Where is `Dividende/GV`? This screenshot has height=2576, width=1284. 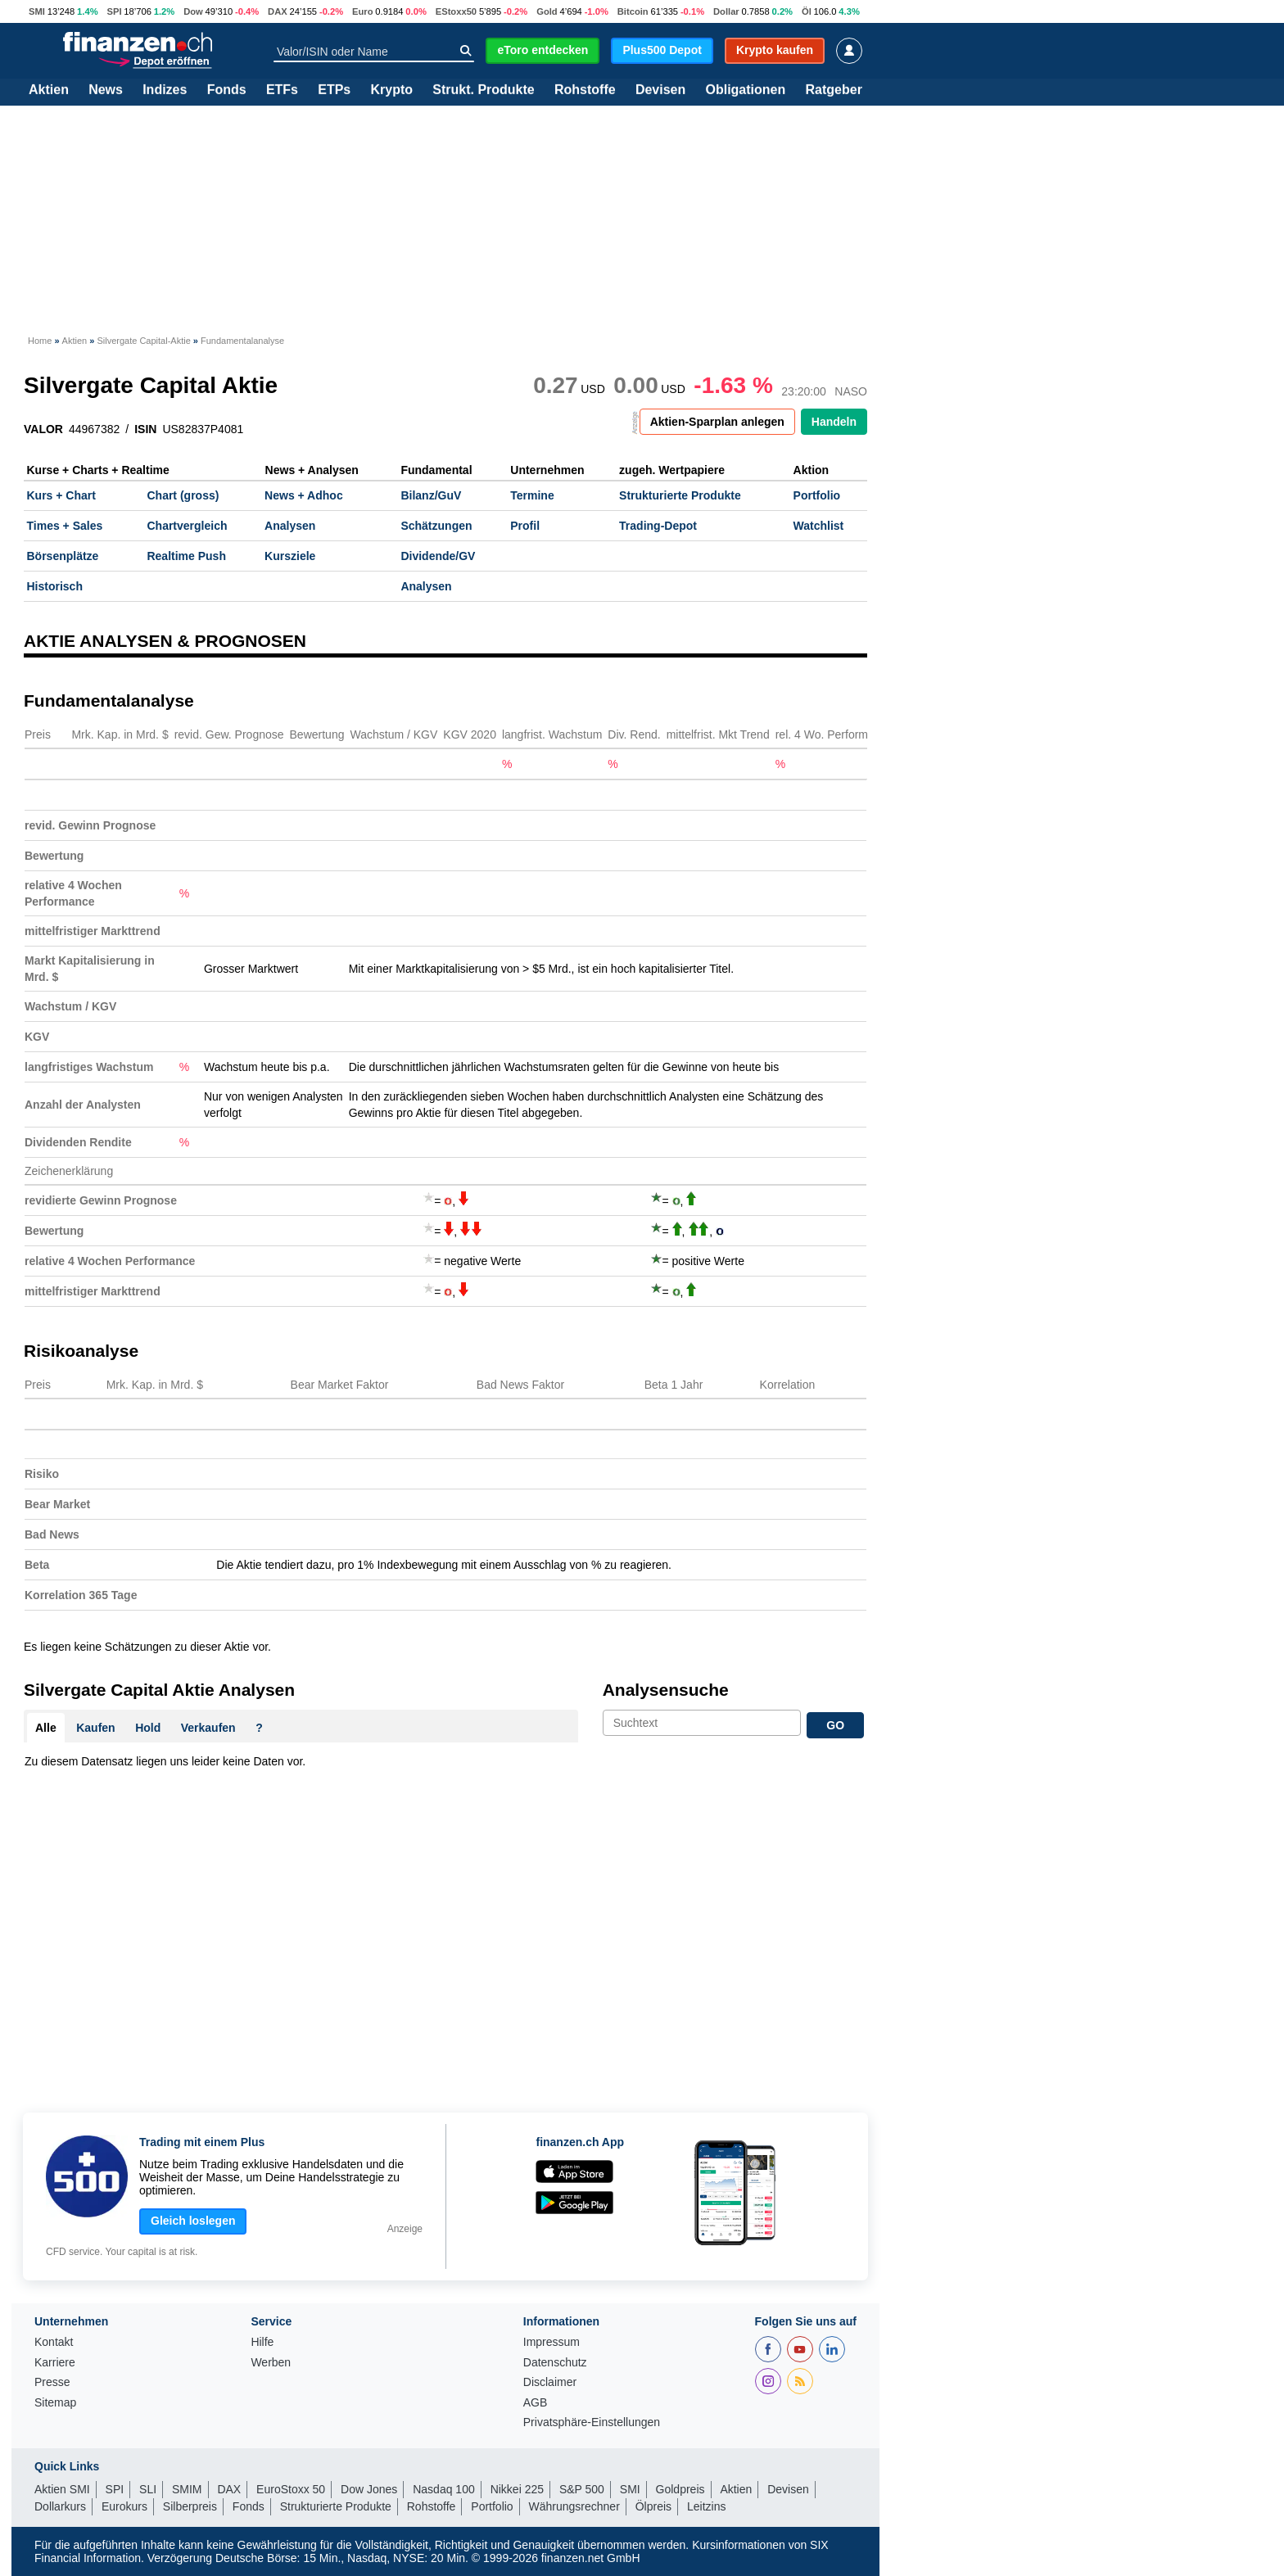
Dividende/GV is located at coordinates (437, 556).